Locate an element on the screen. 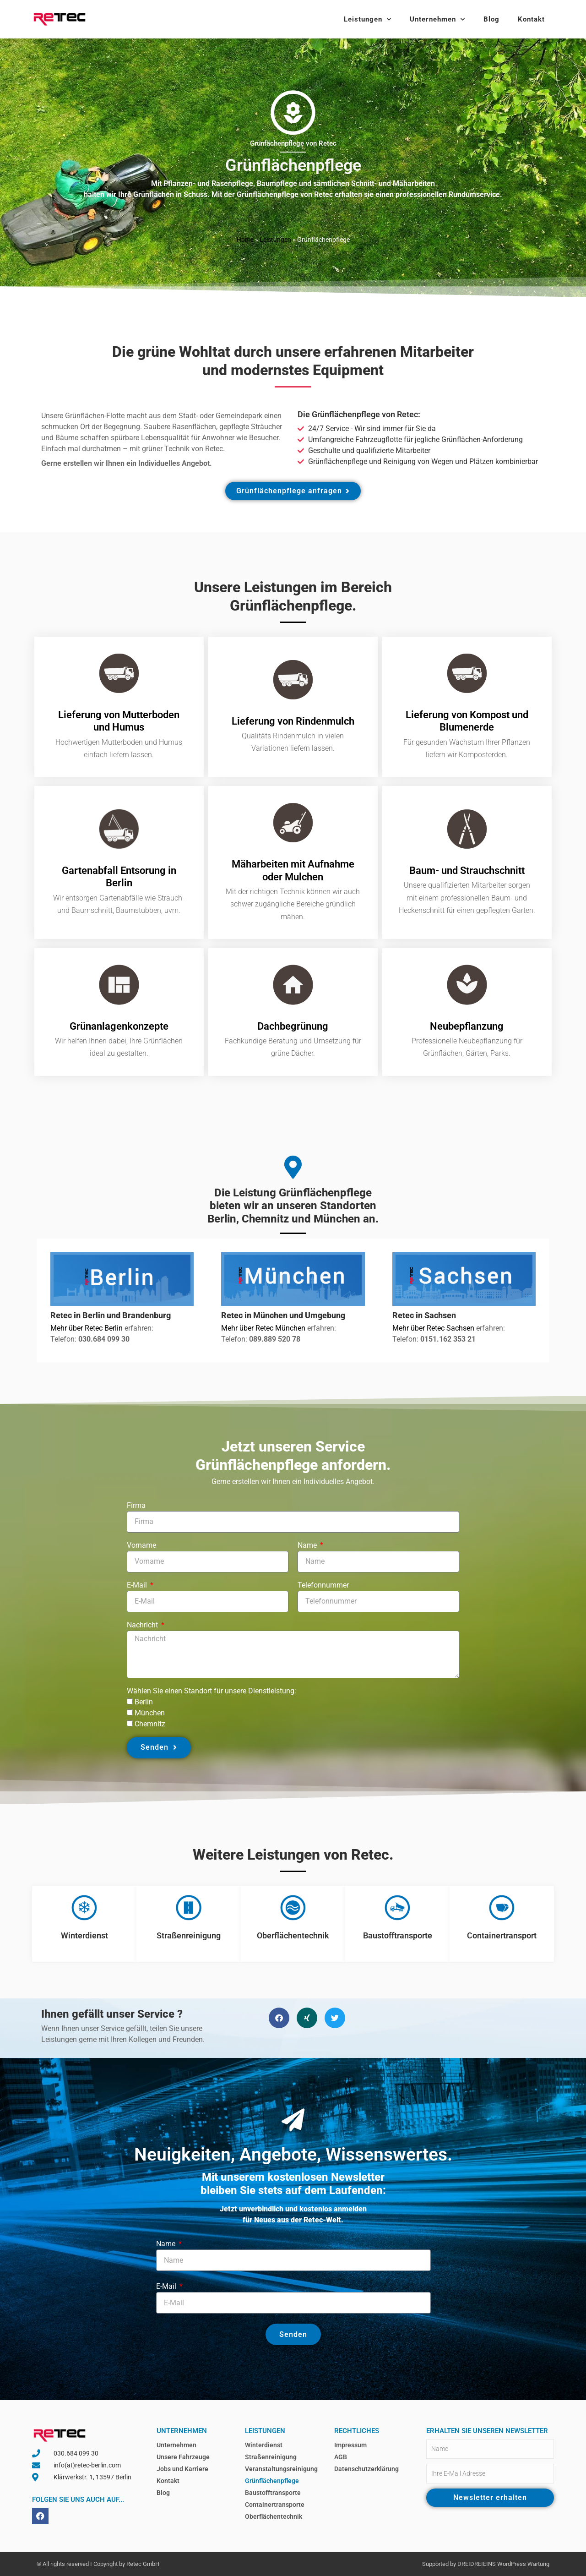  DREIDREIEINS WordPress Wartung is located at coordinates (503, 2563).